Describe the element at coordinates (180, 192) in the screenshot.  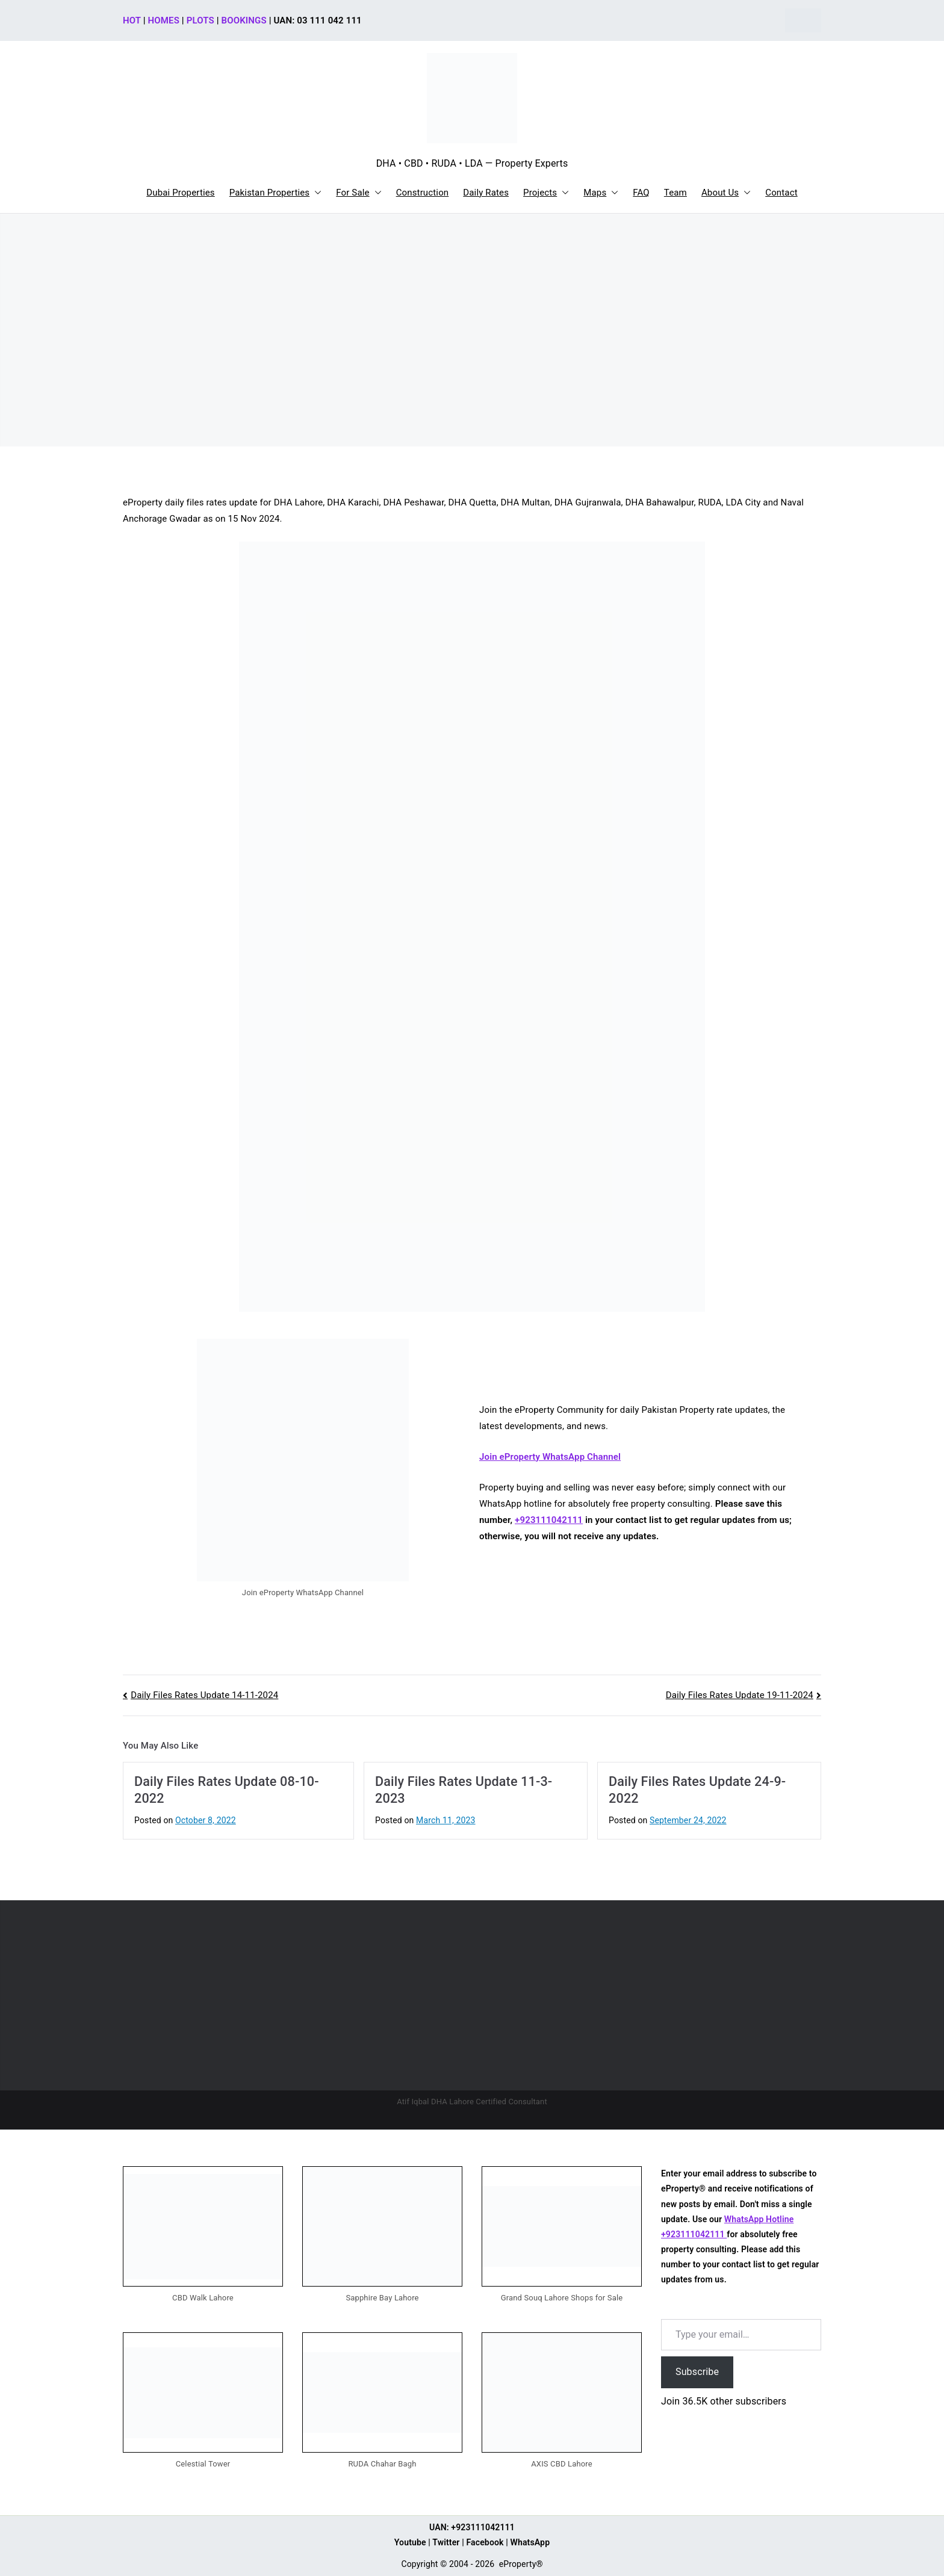
I see `Dubai Properties` at that location.